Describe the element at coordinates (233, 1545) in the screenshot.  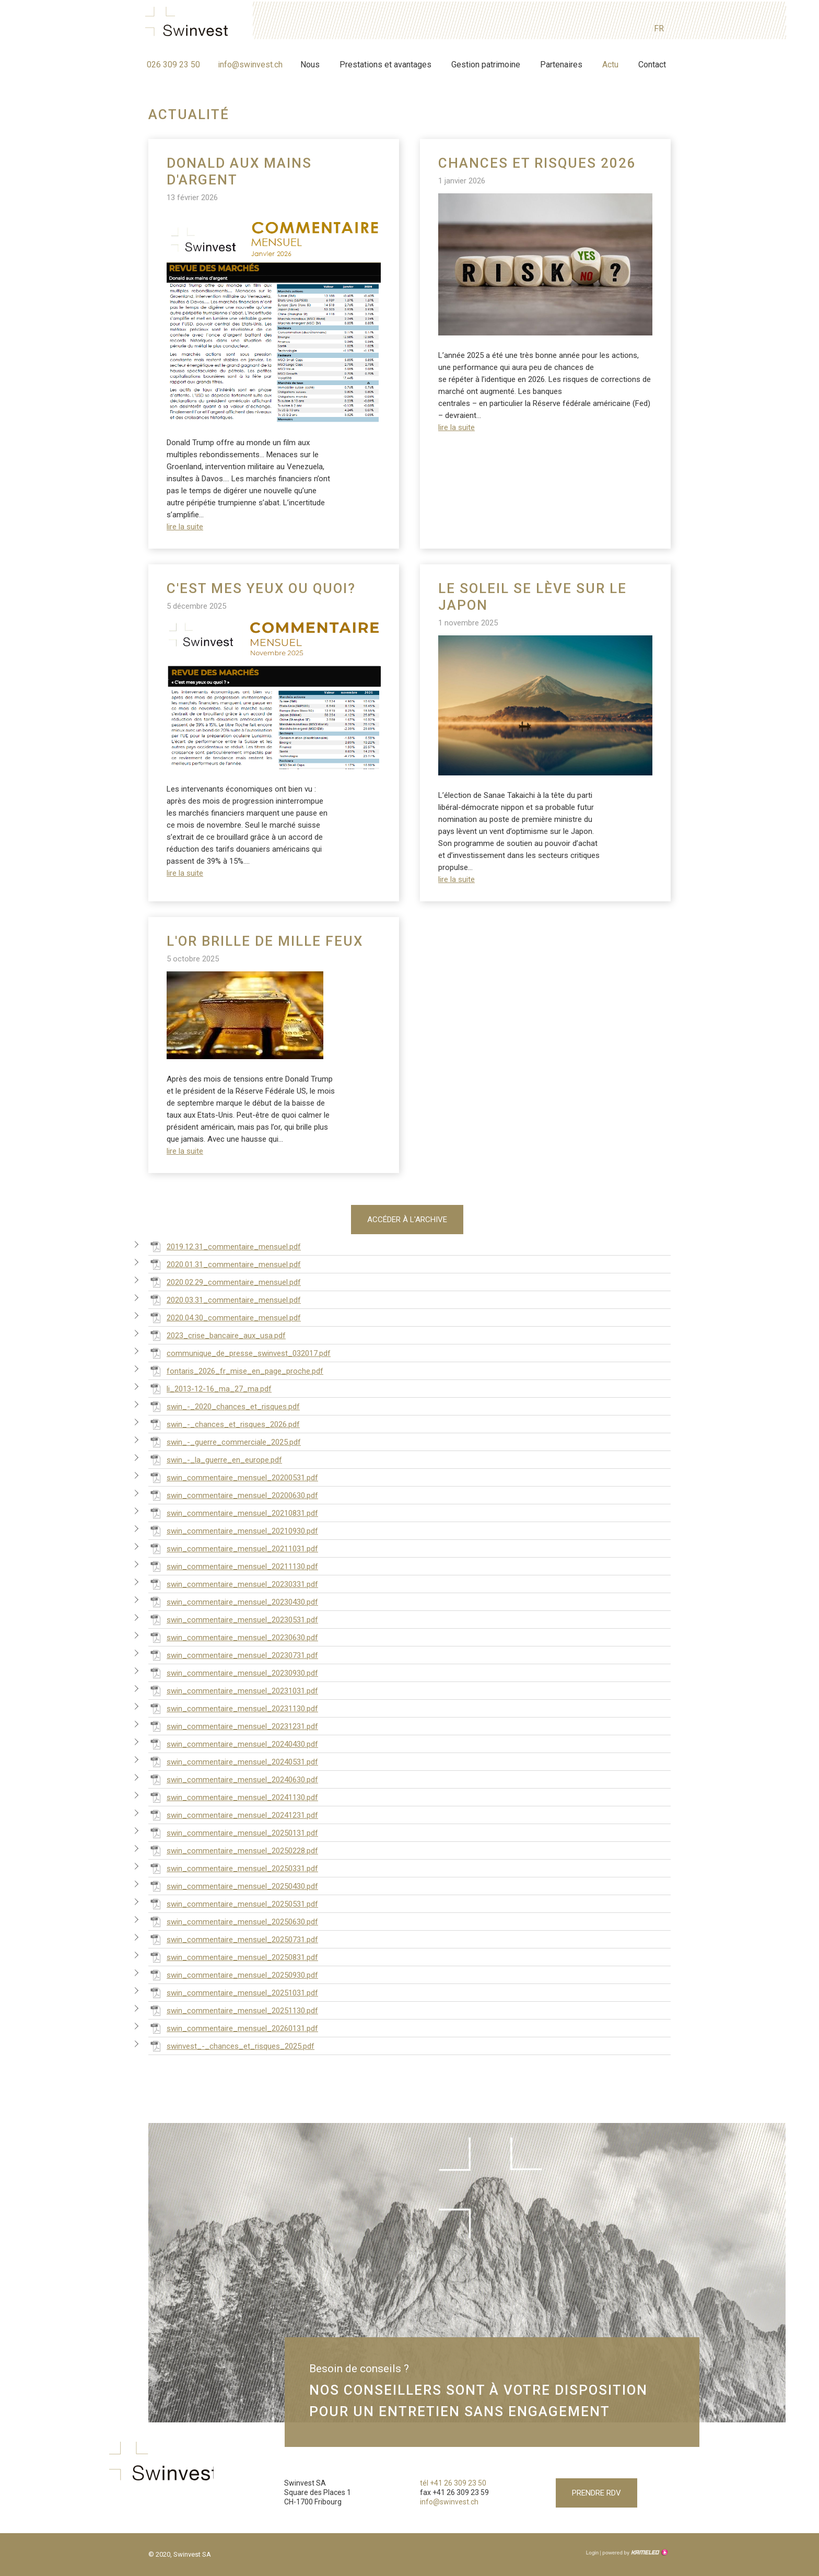
I see `swin_commentaire_mensuel_20211031.pdf` at that location.